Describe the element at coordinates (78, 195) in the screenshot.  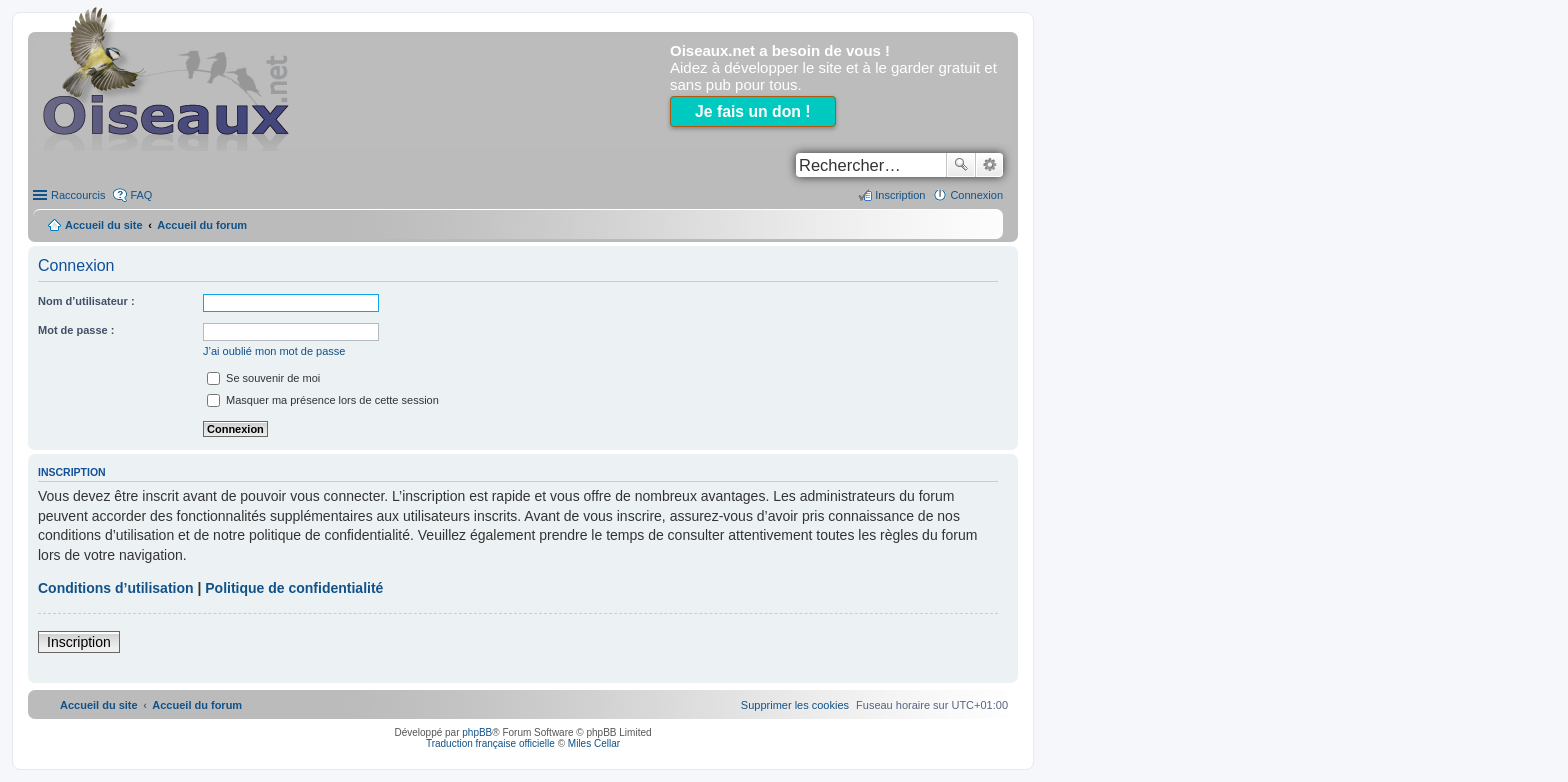
I see `Raccourcis` at that location.